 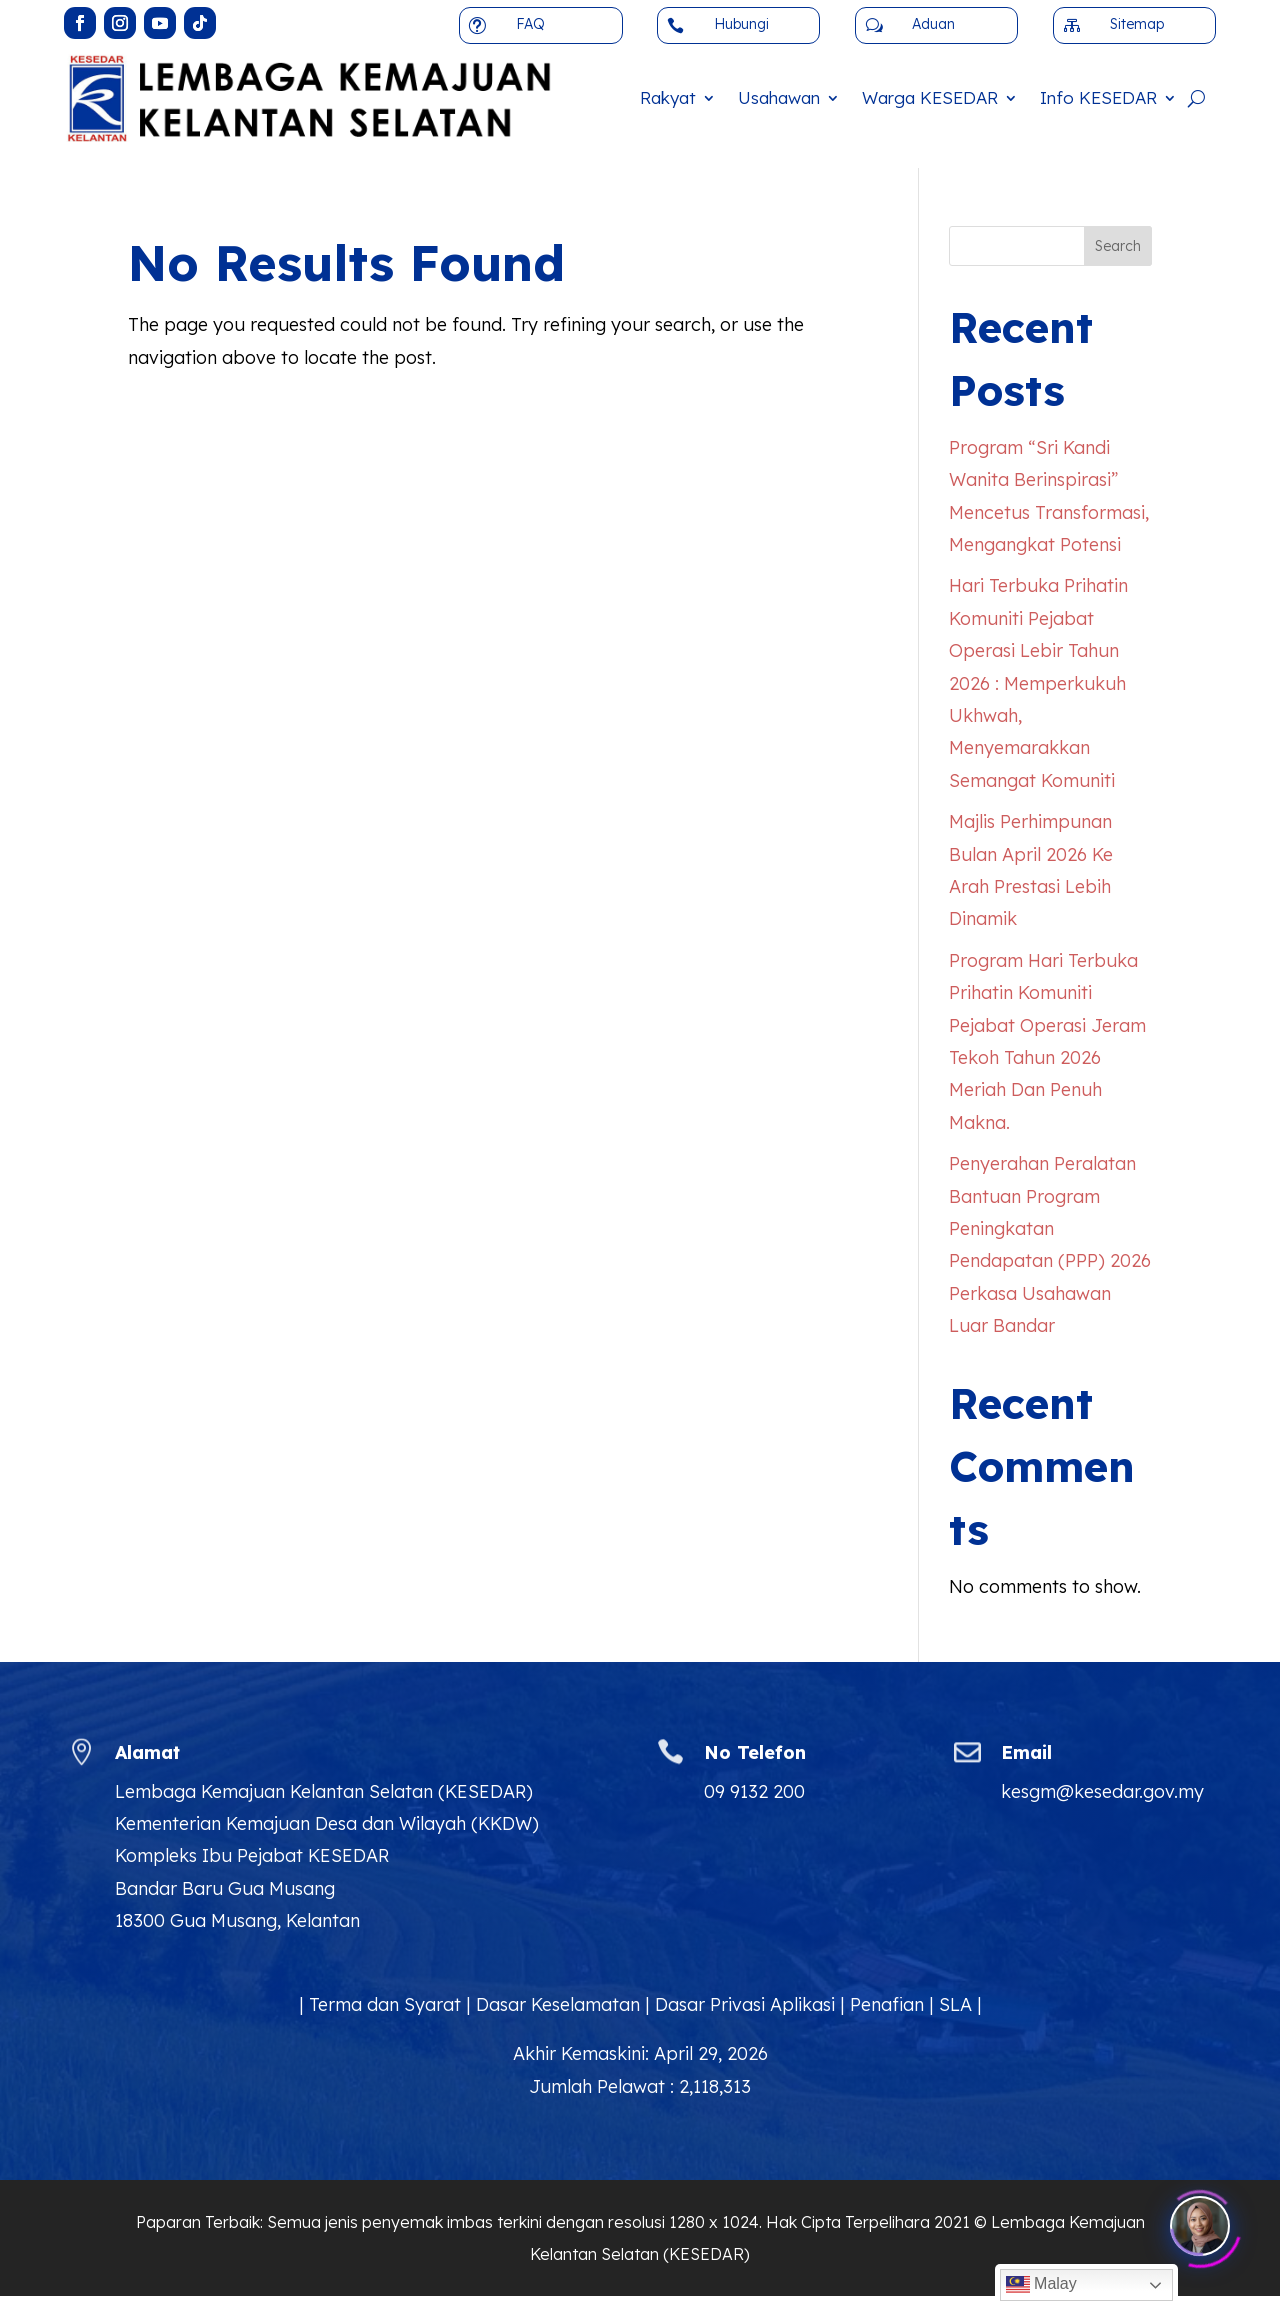 What do you see at coordinates (385, 2004) in the screenshot?
I see `Terma dan Syarat` at bounding box center [385, 2004].